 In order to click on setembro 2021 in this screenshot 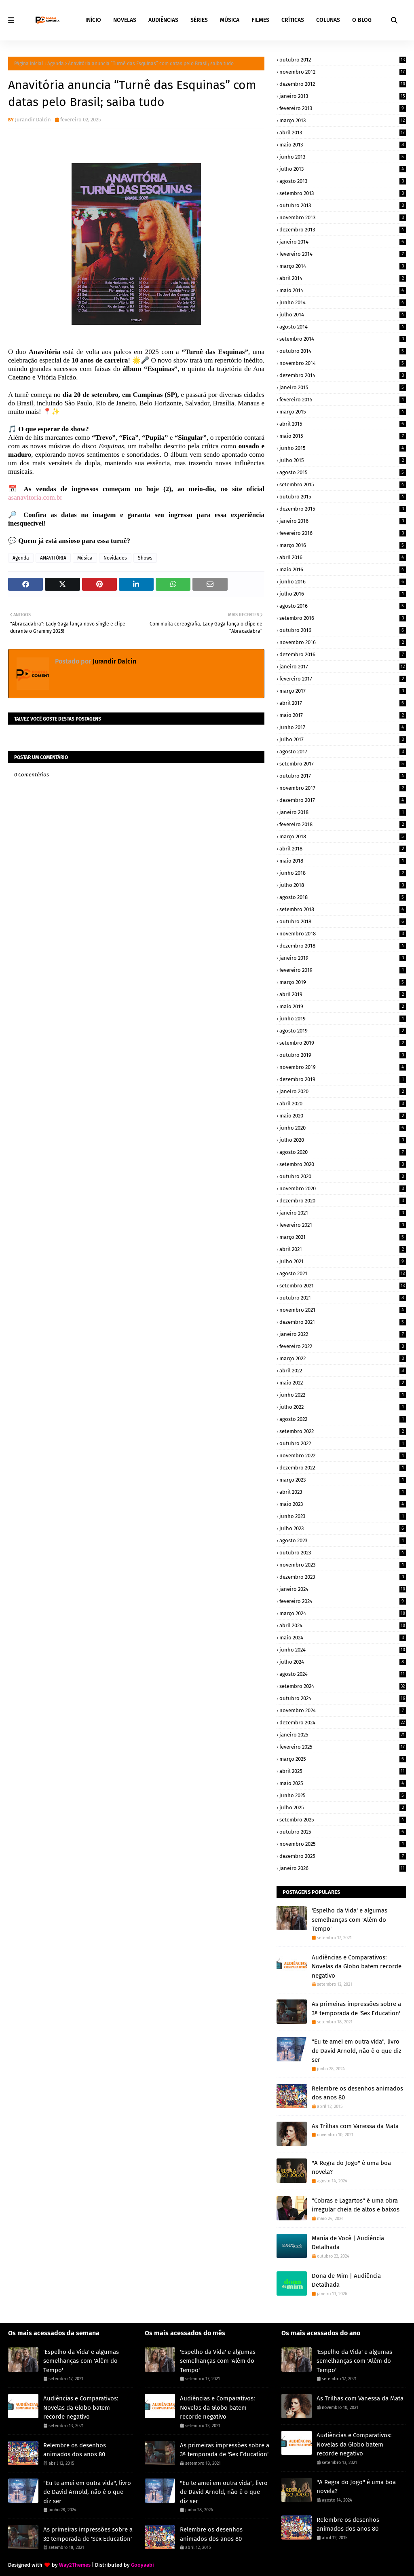, I will do `click(342, 1286)`.